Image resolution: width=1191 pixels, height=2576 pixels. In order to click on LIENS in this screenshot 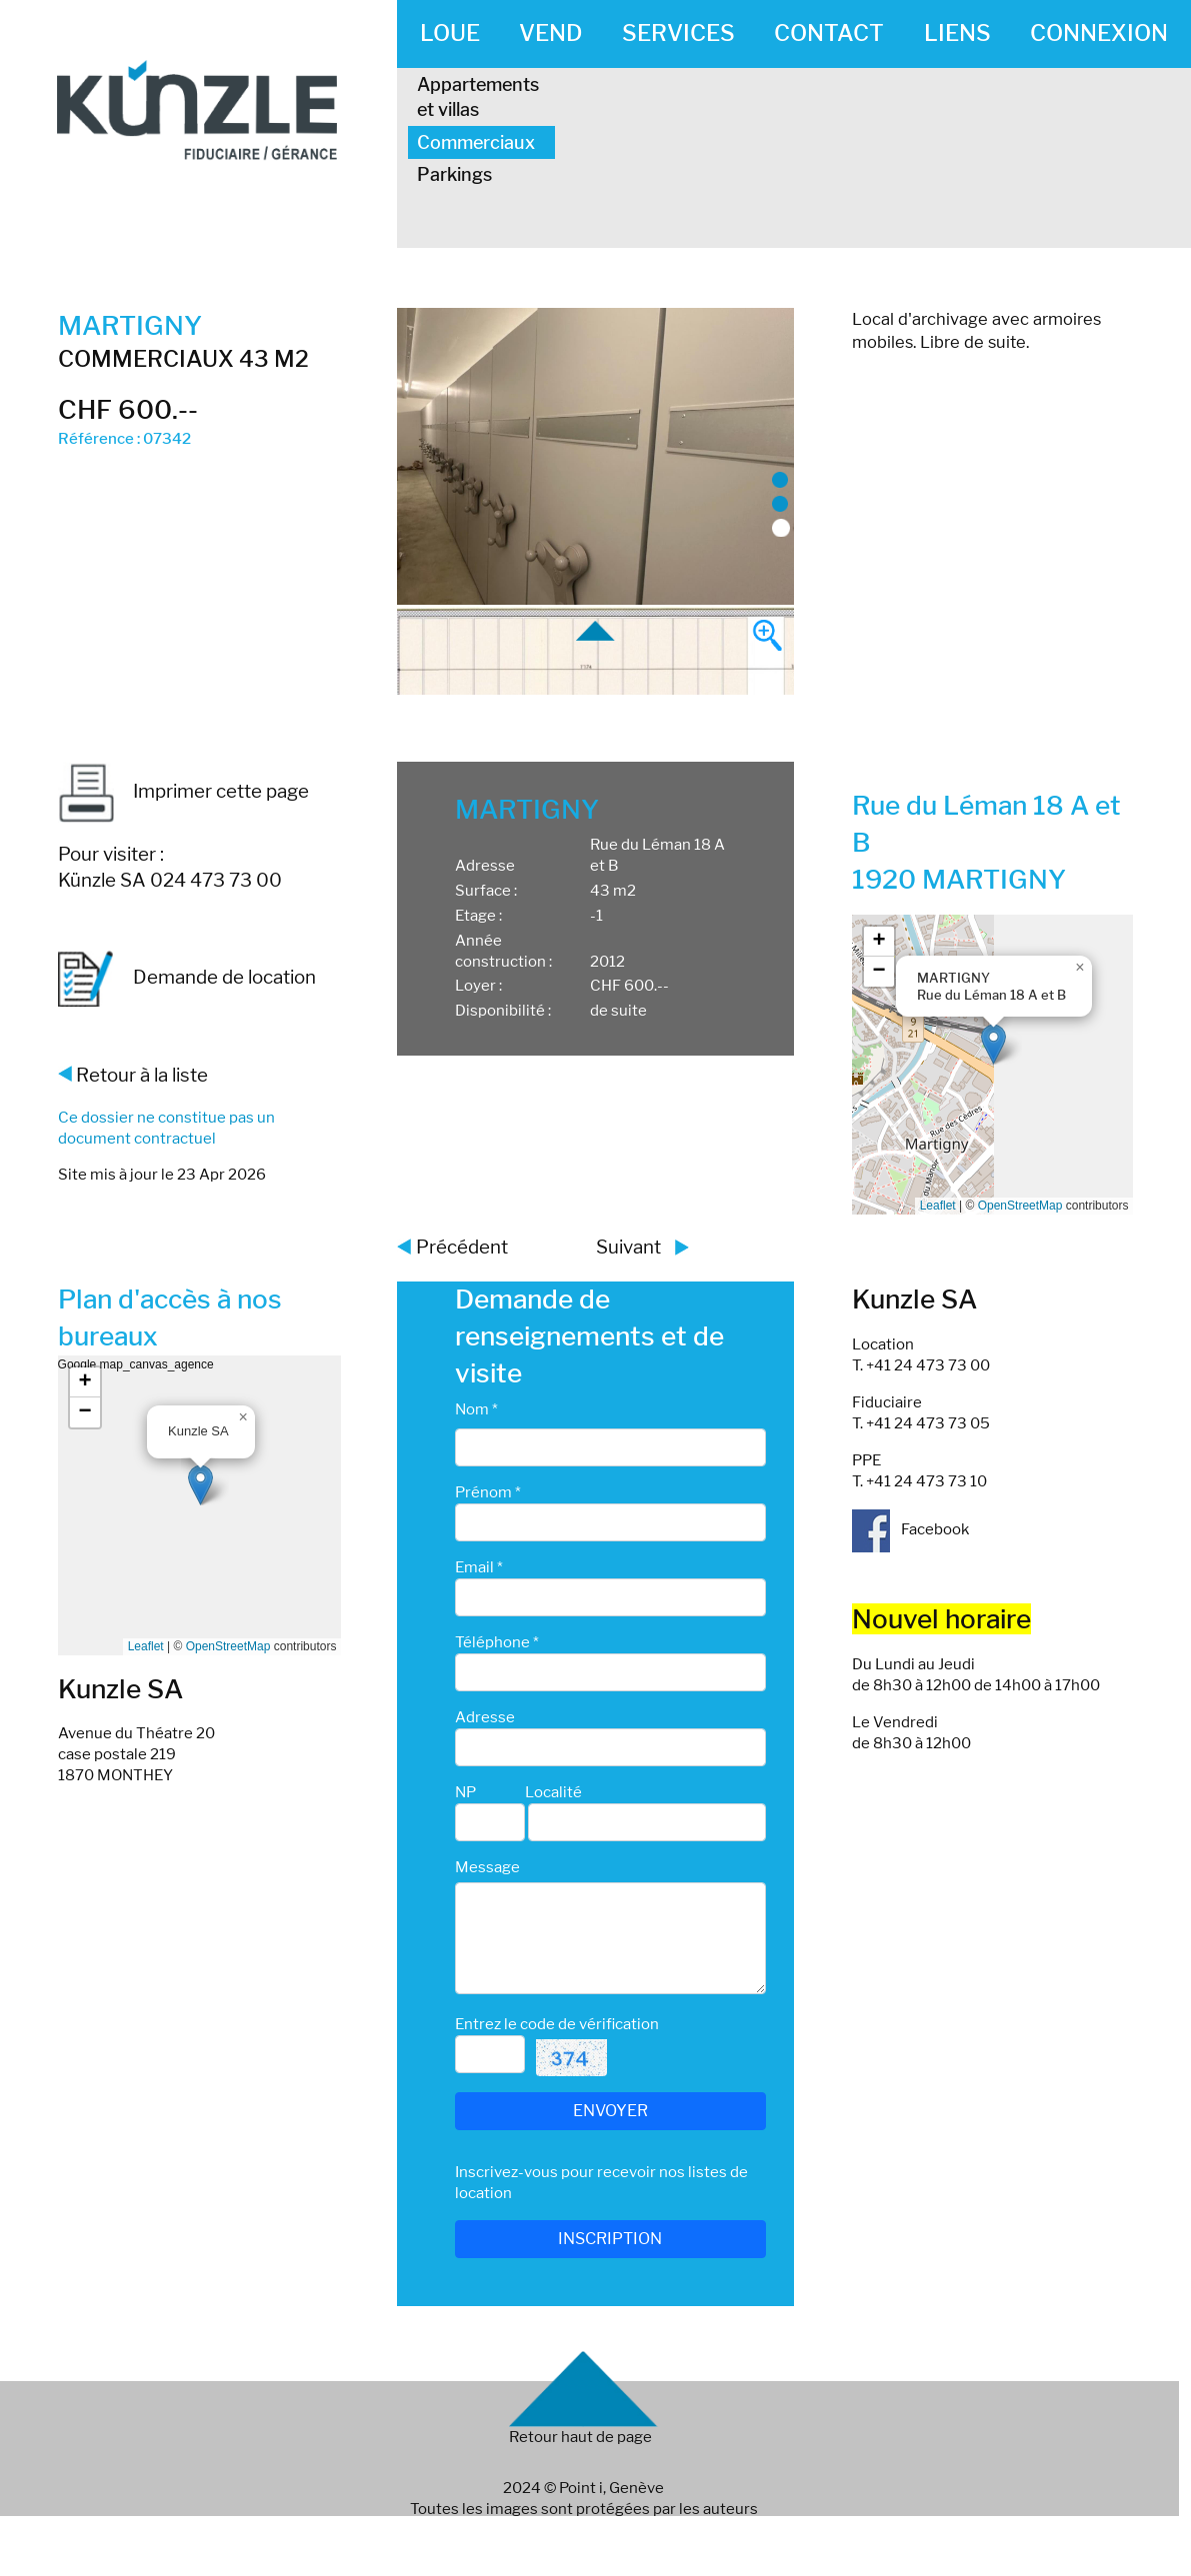, I will do `click(957, 33)`.